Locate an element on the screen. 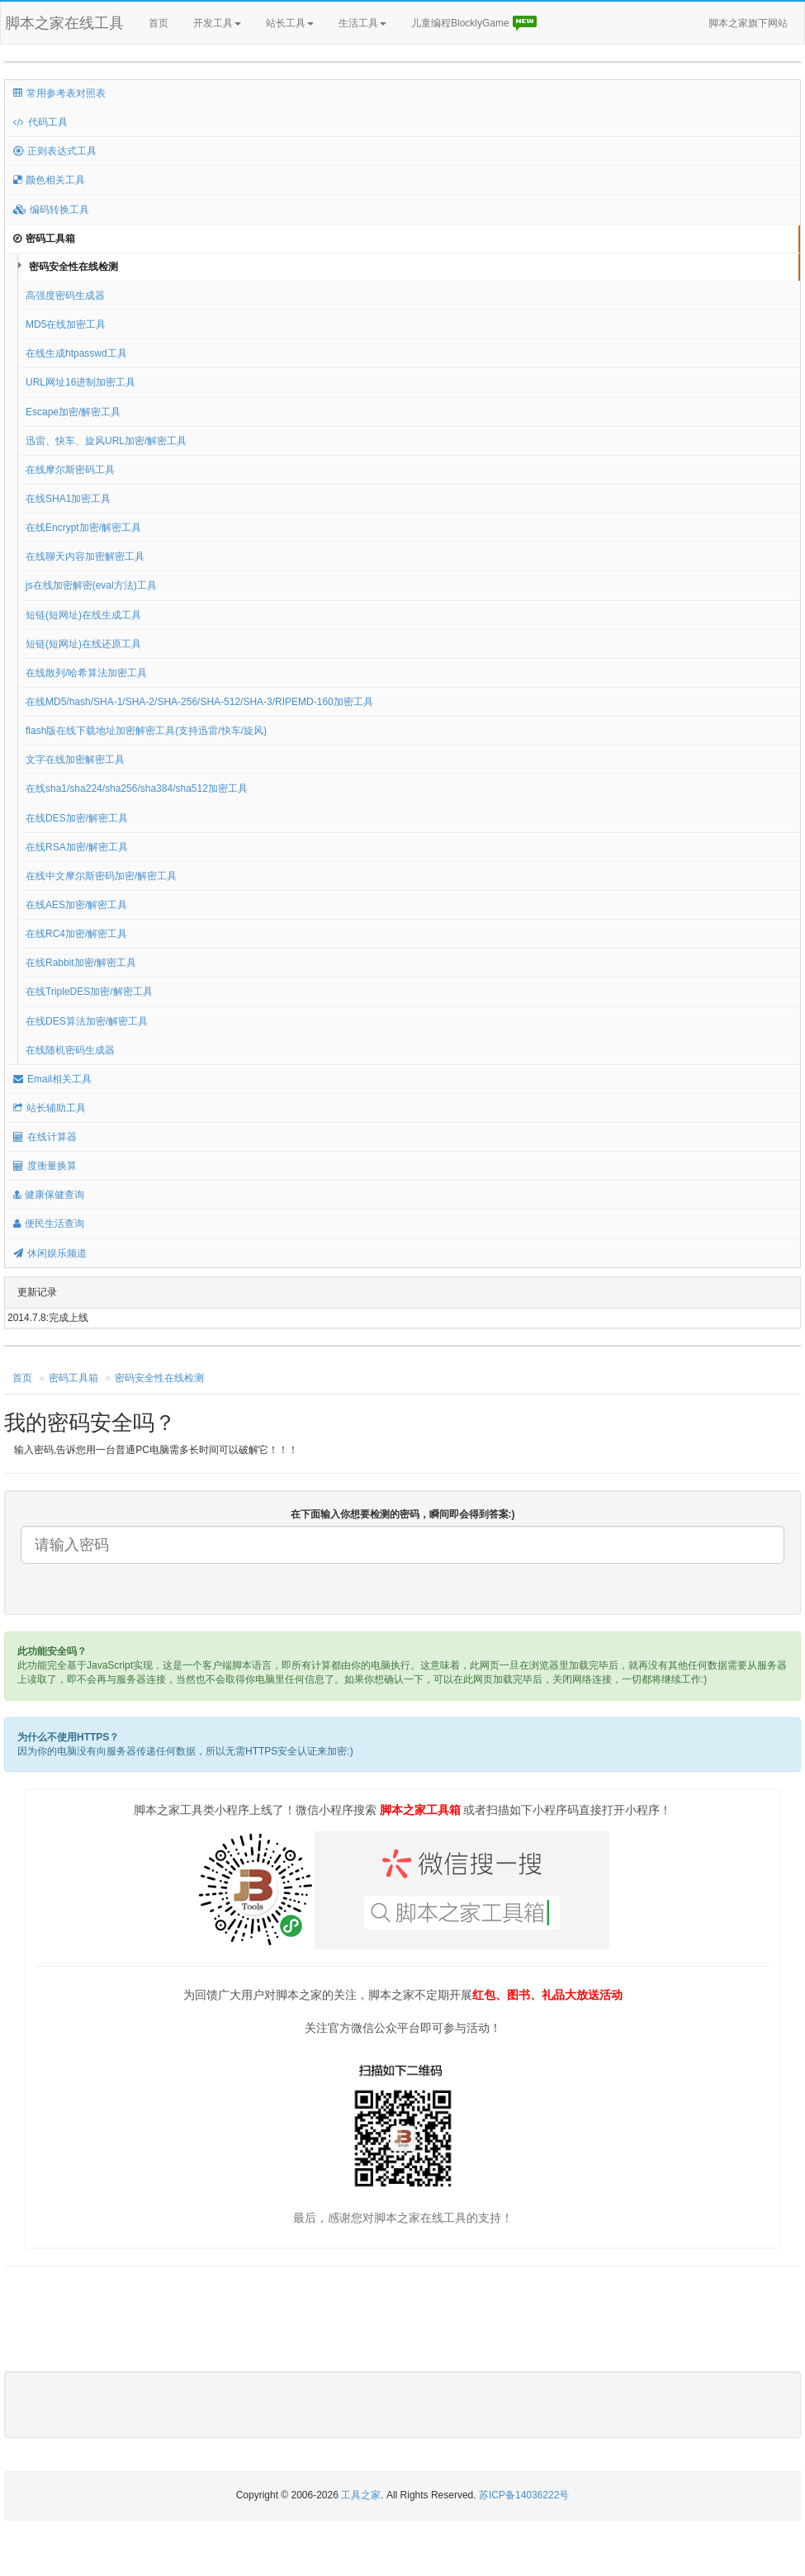 This screenshot has width=805, height=2576. 在线RSA加密/解密工具 is located at coordinates (77, 847).